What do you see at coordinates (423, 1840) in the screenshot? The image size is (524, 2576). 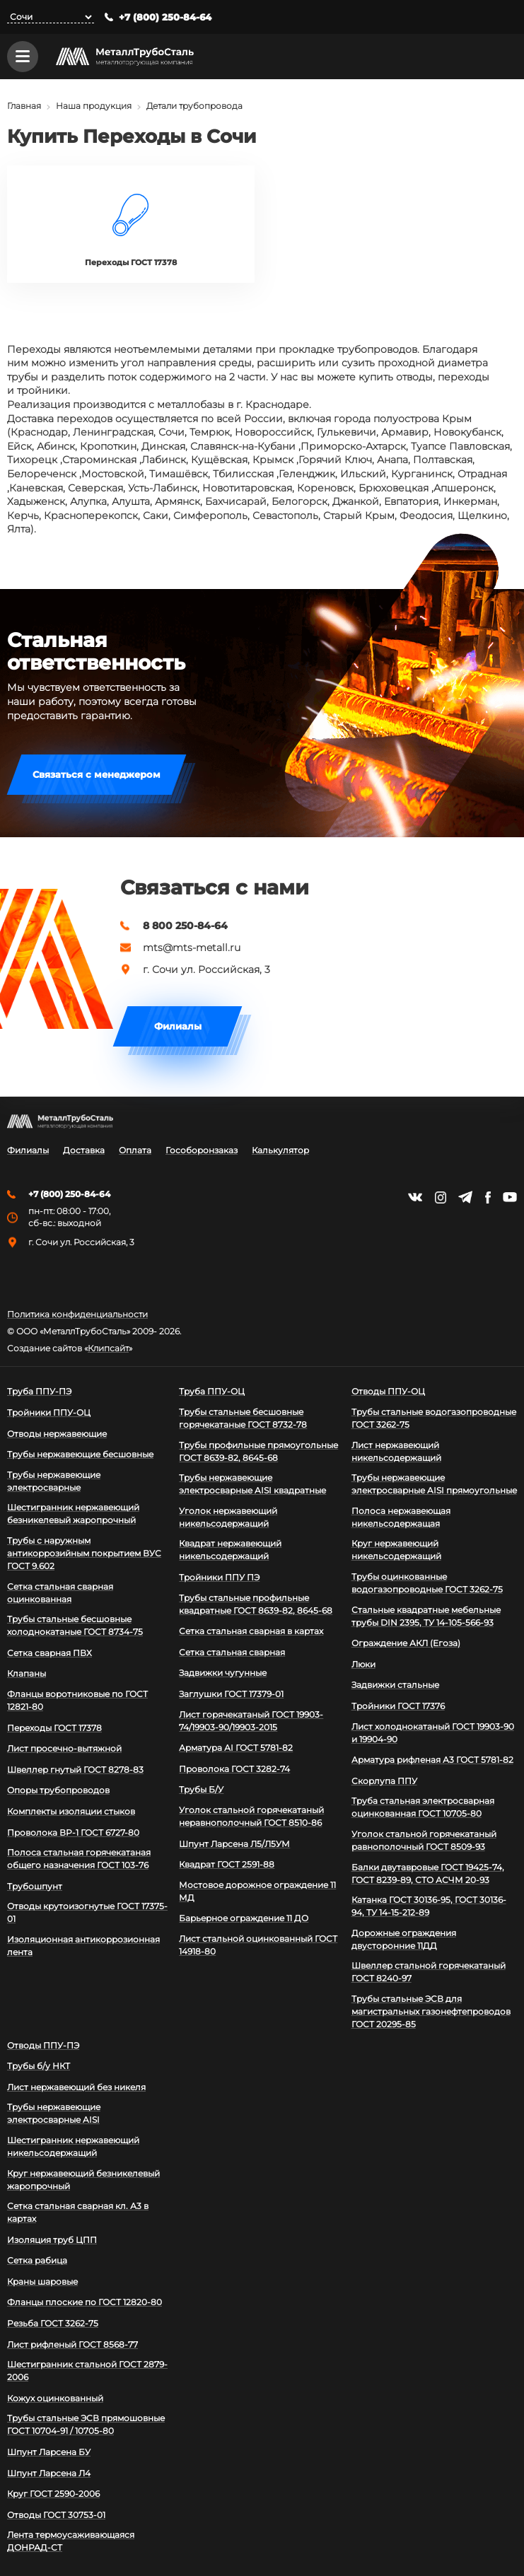 I see `Уголок стальной горячекатаный равнополочный ГОСТ 8509-93` at bounding box center [423, 1840].